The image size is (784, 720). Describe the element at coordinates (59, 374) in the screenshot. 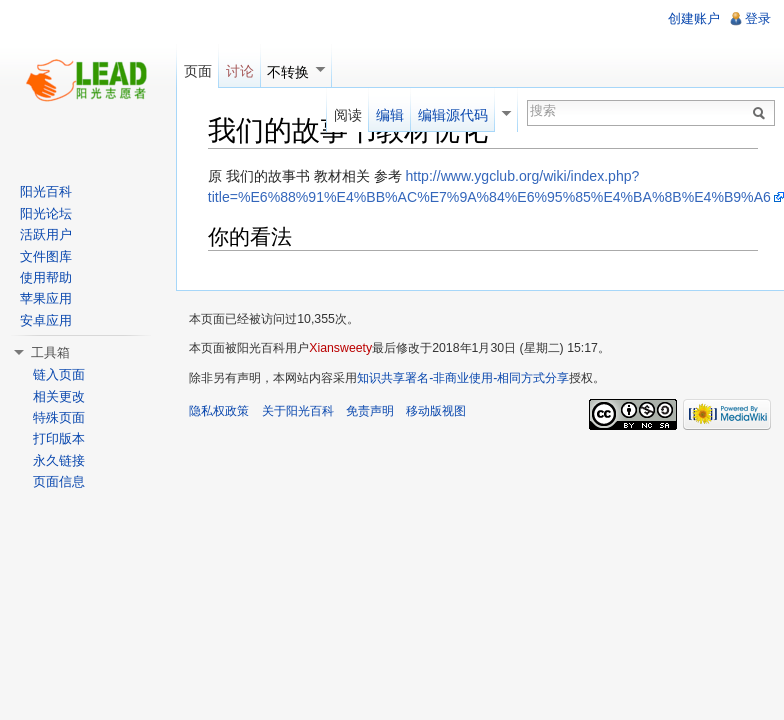

I see `链入页面` at that location.